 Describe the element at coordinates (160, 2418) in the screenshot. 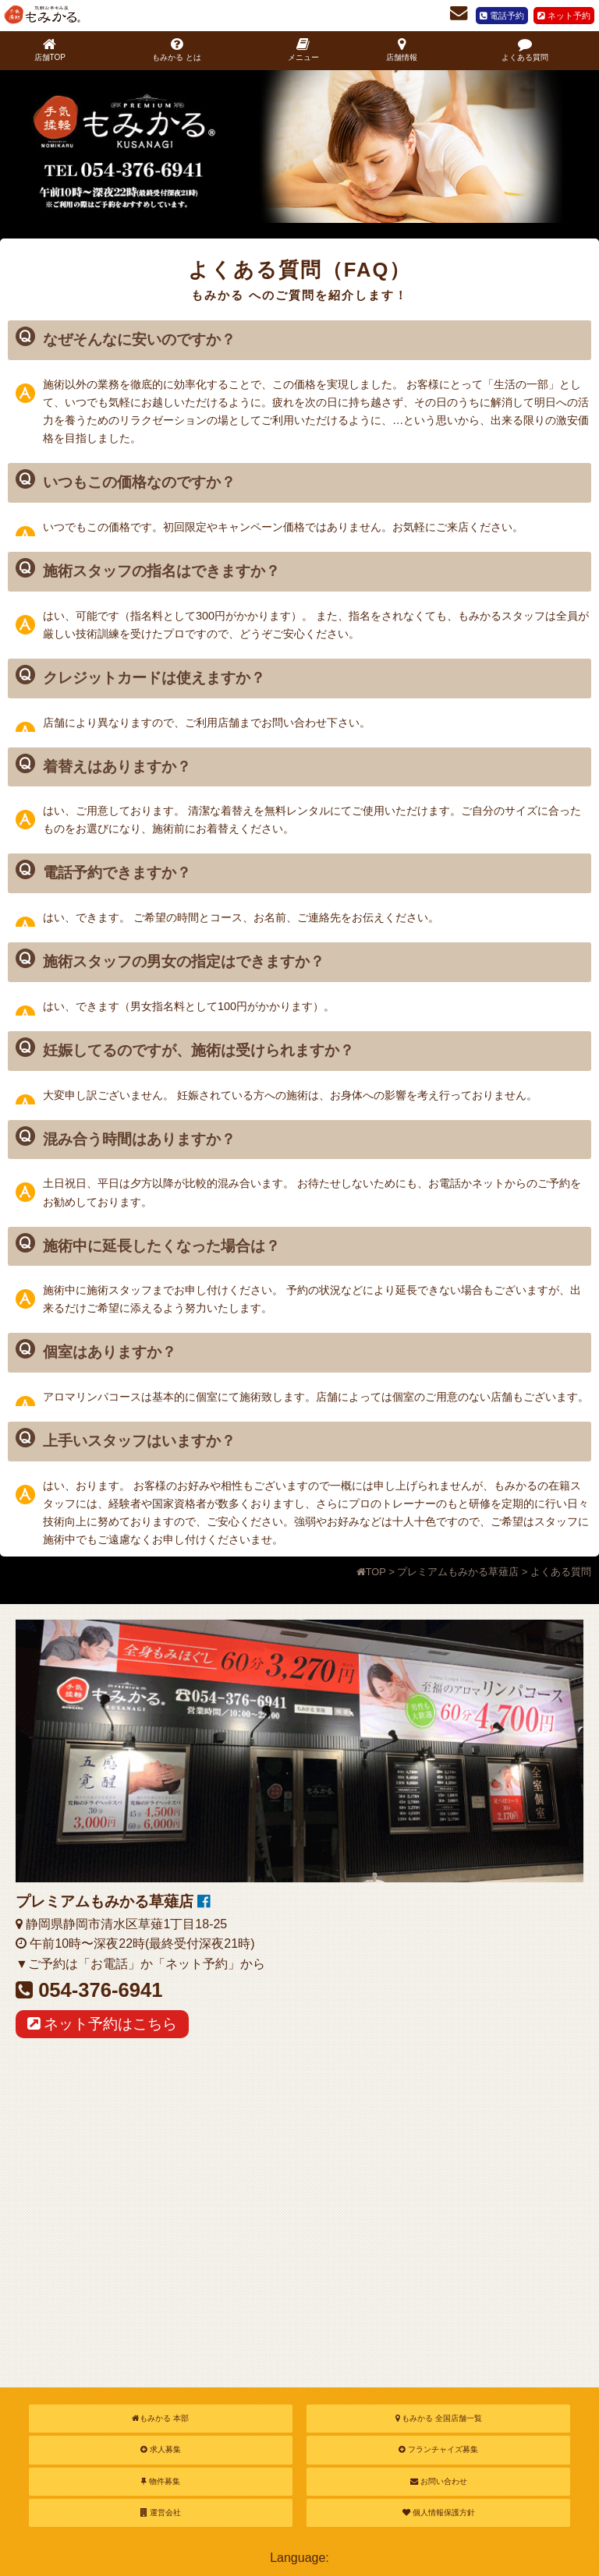

I see `もみかる 本部` at that location.